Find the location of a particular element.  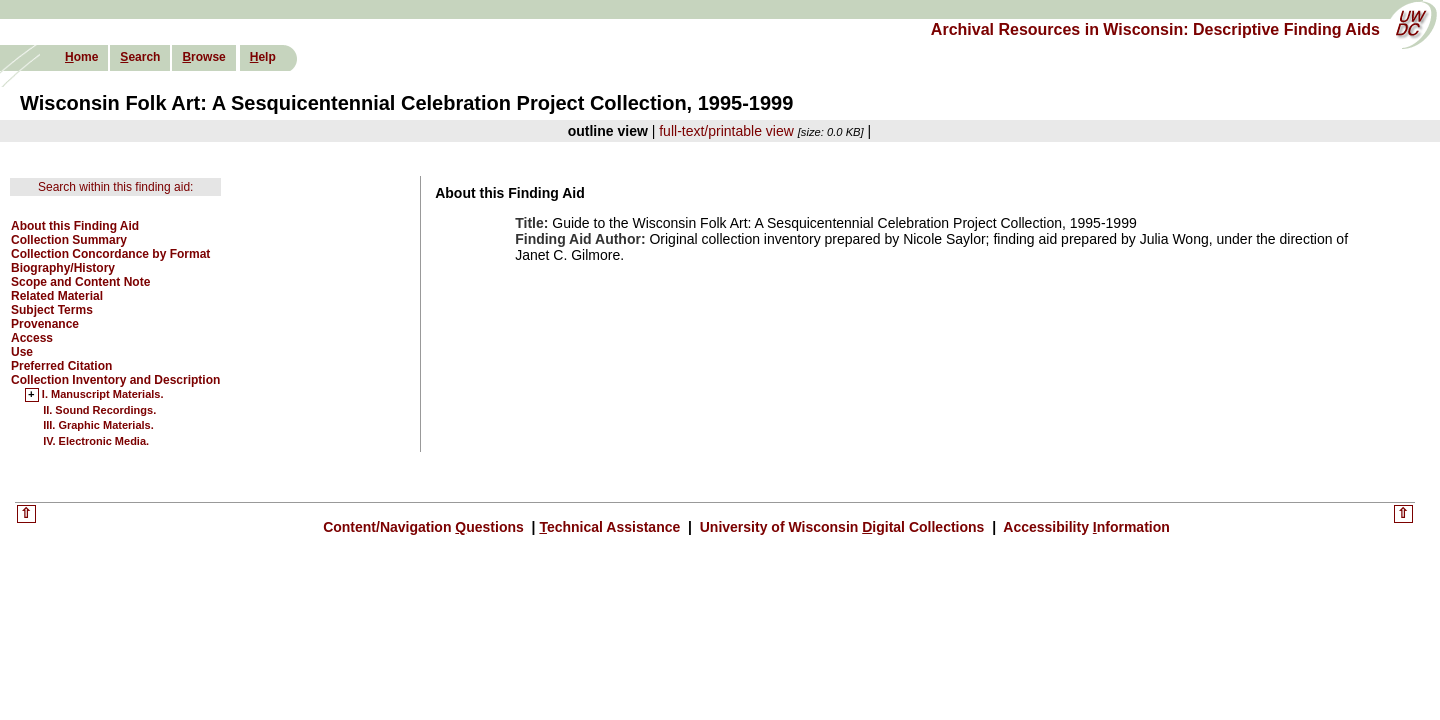

I. Manuscript Materials. is located at coordinates (103, 395).